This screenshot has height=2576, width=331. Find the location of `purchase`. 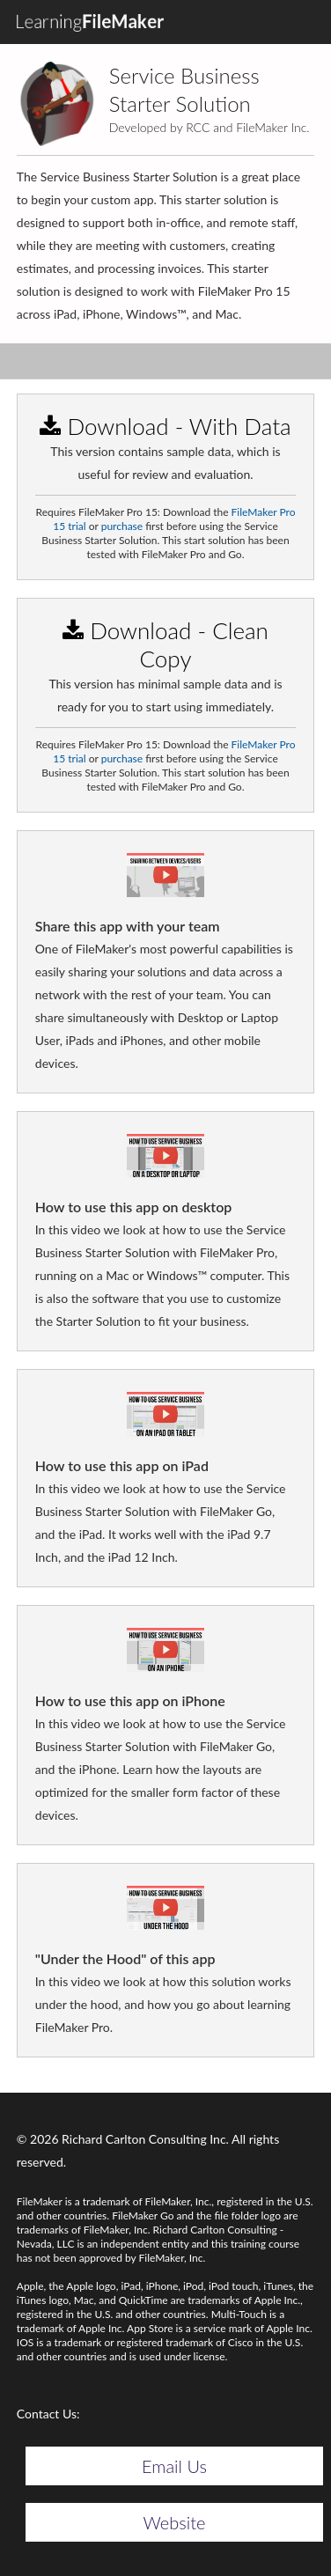

purchase is located at coordinates (122, 526).